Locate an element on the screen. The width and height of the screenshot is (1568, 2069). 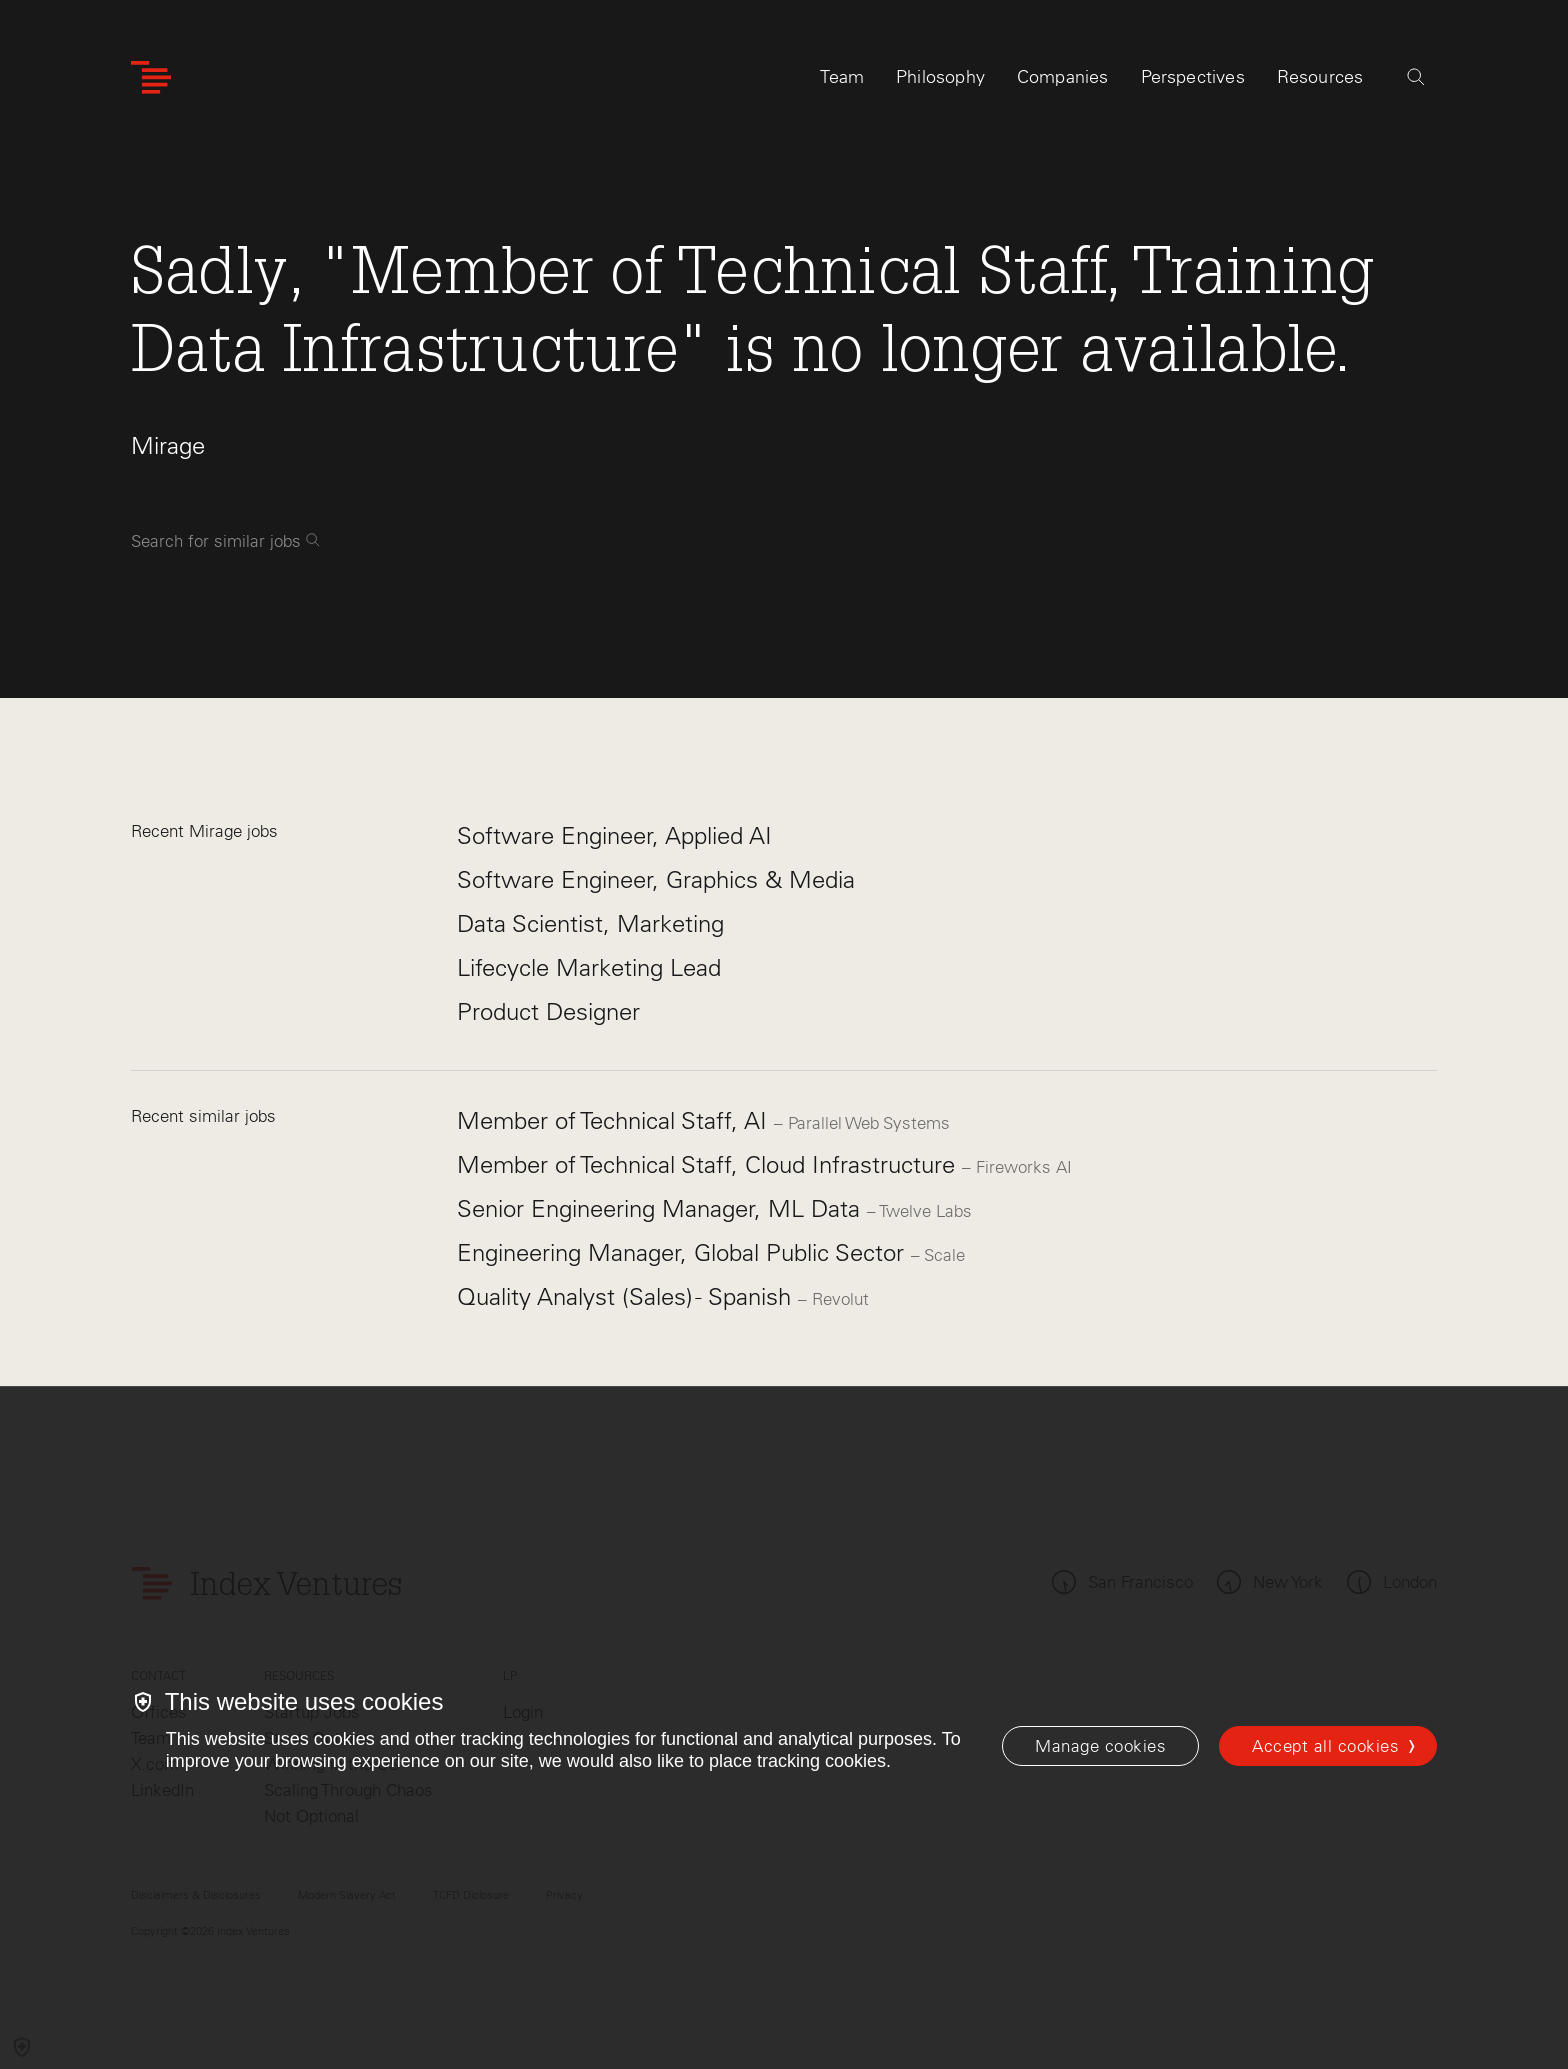
Philosophy [tab] is located at coordinates (940, 77).